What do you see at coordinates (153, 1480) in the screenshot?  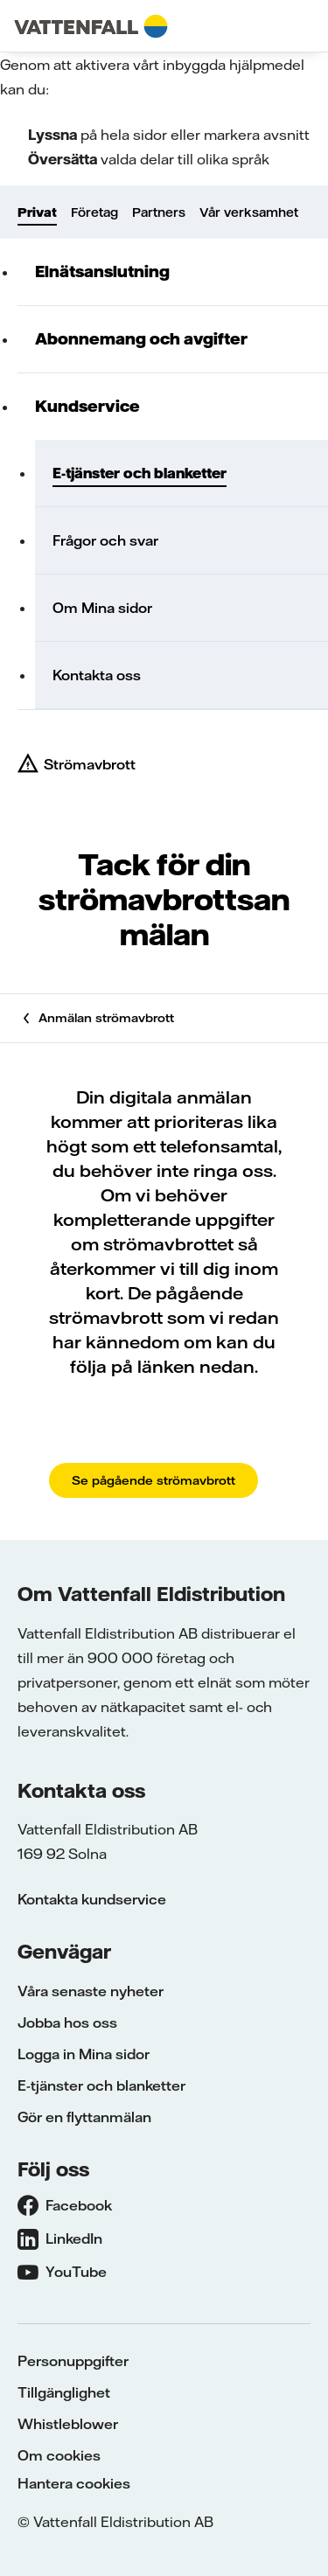 I see `Se pågående strömavbrott` at bounding box center [153, 1480].